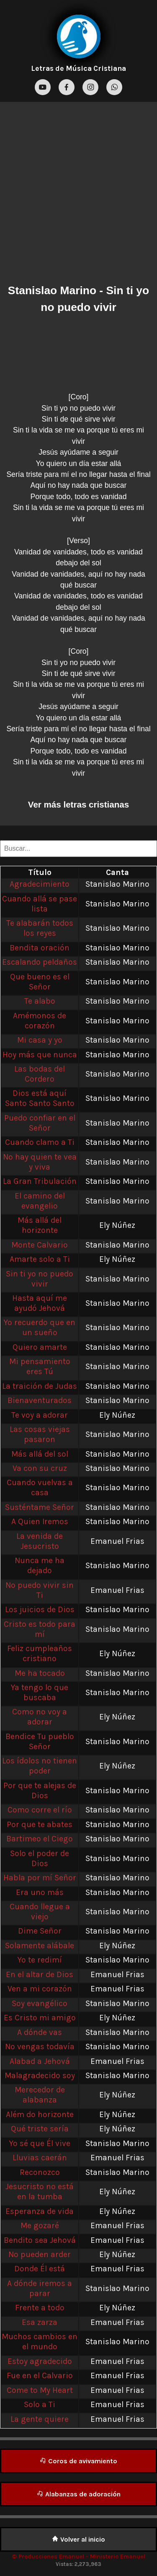  What do you see at coordinates (39, 1877) in the screenshot?
I see `Habla por mí Señor` at bounding box center [39, 1877].